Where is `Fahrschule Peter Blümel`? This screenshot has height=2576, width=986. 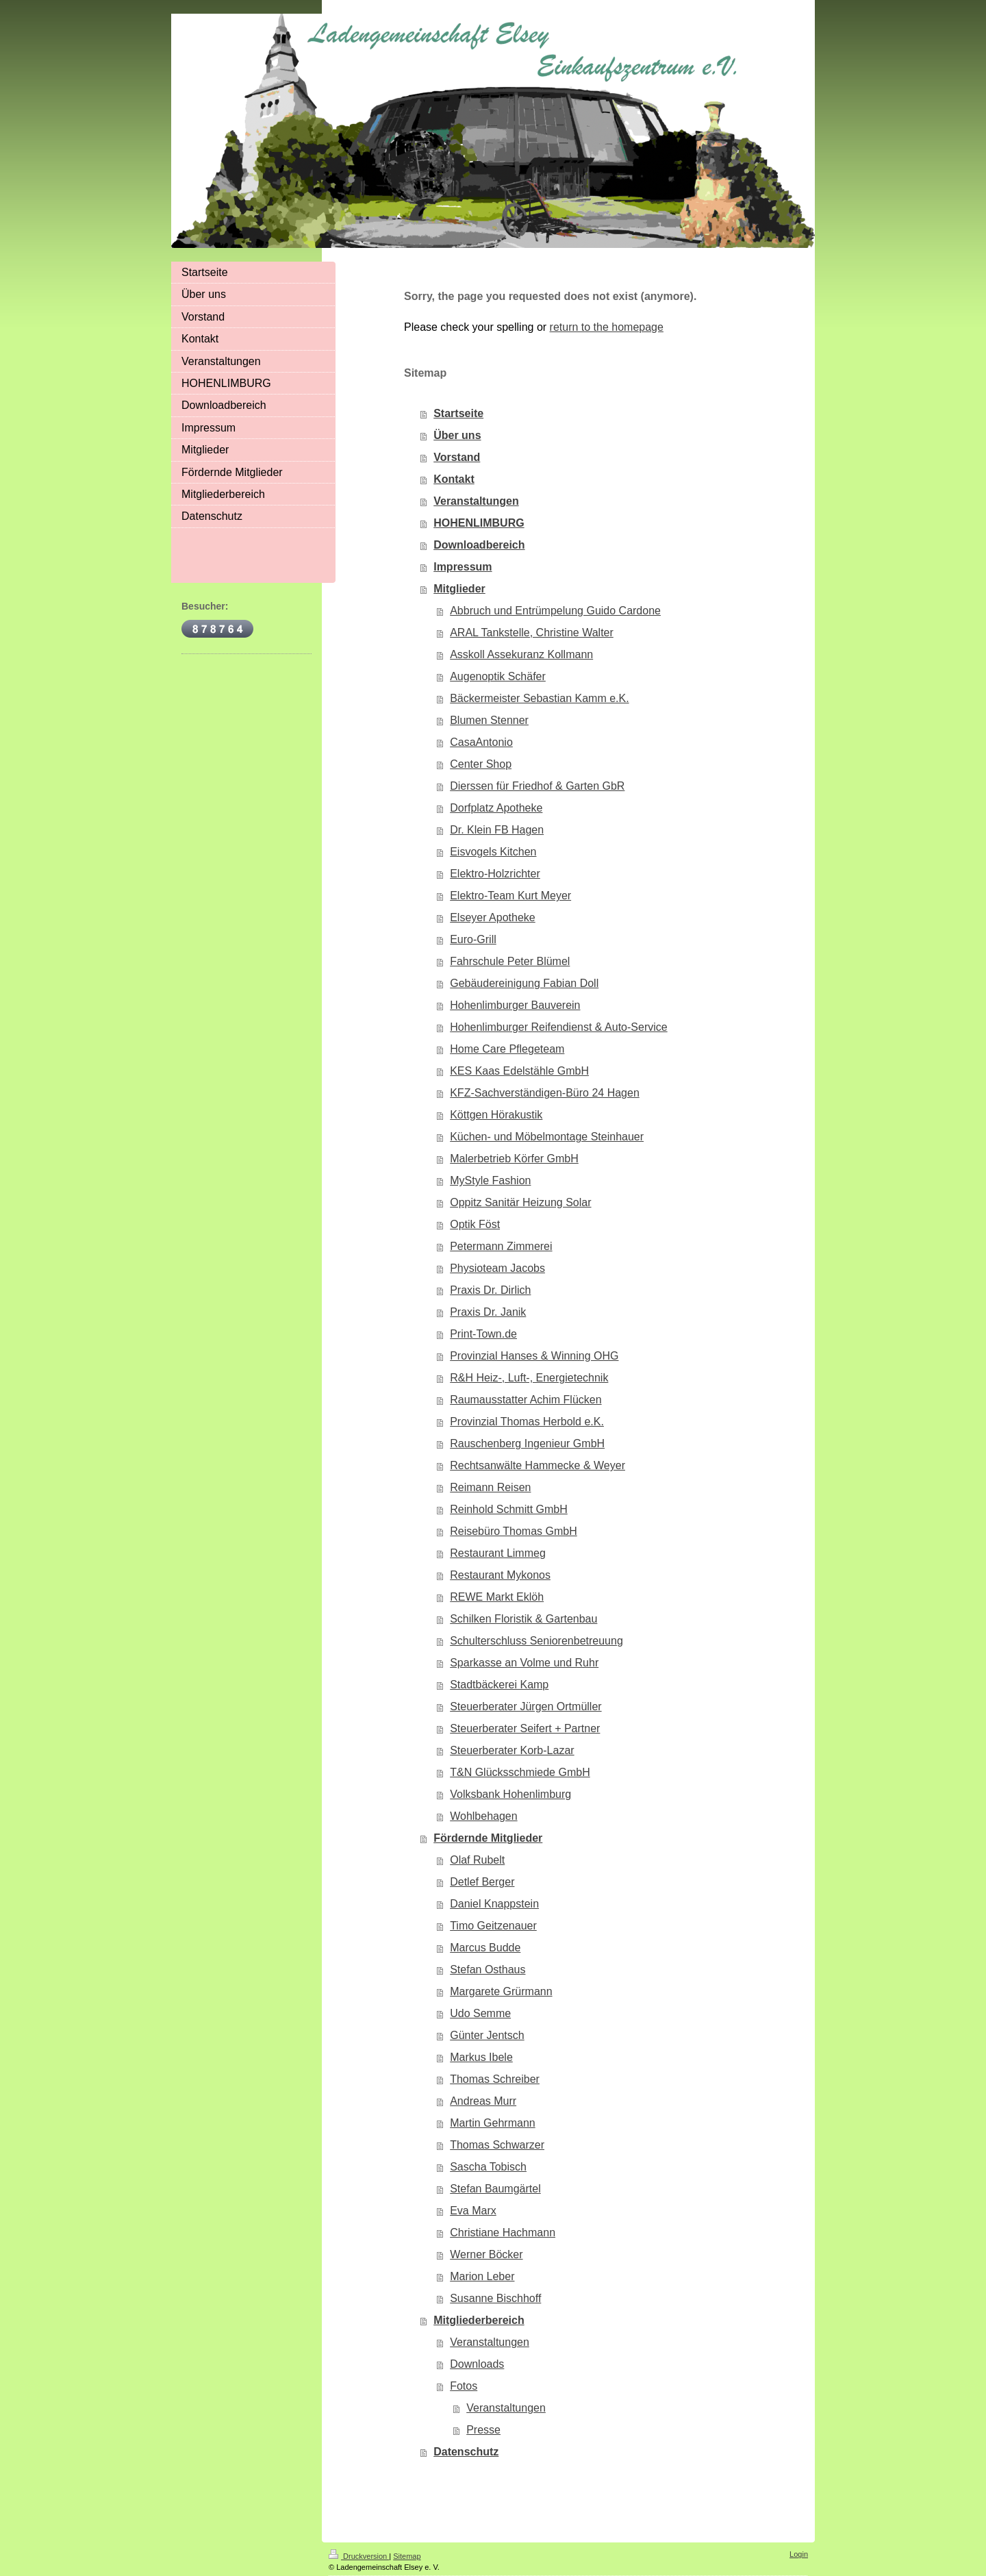 Fahrschule Peter Blümel is located at coordinates (510, 961).